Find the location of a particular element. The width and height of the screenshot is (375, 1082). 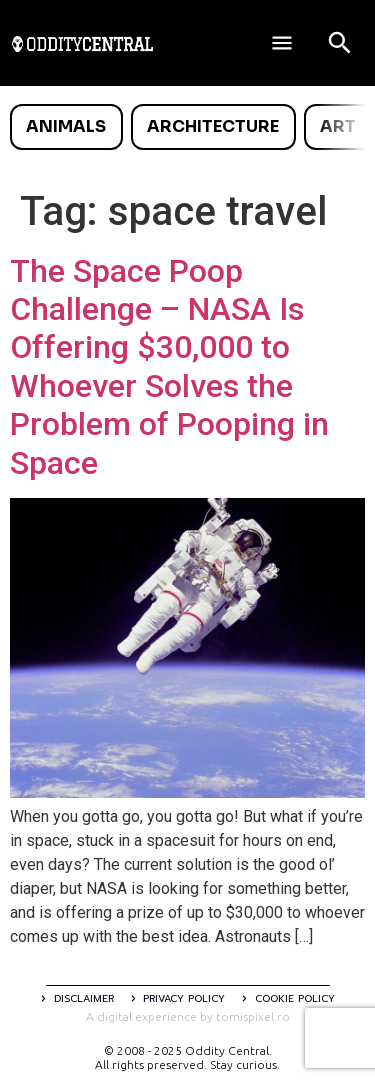

[list] is located at coordinates (187, 127).